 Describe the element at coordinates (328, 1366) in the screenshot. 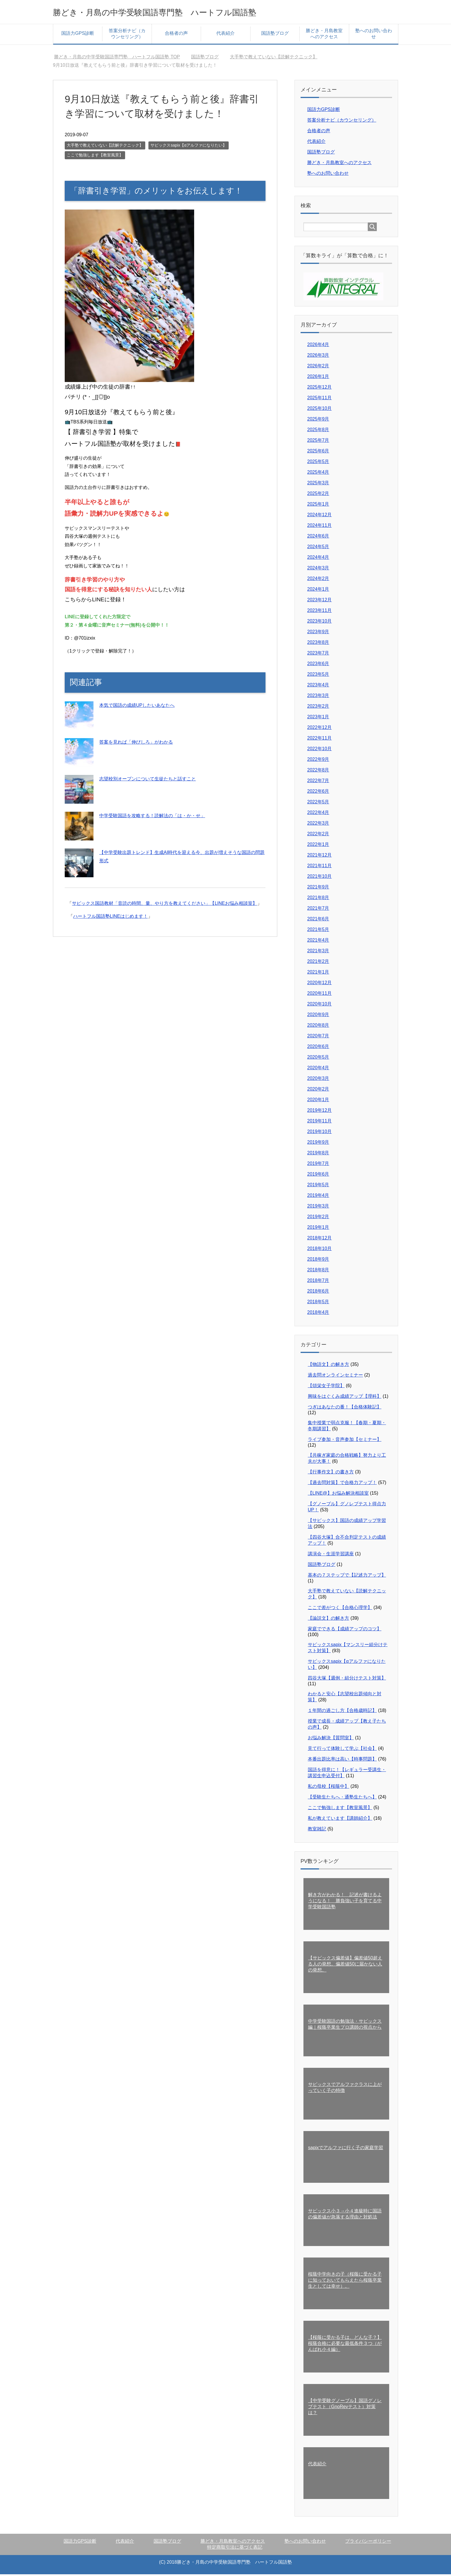

I see `【物語文】の解き方` at that location.